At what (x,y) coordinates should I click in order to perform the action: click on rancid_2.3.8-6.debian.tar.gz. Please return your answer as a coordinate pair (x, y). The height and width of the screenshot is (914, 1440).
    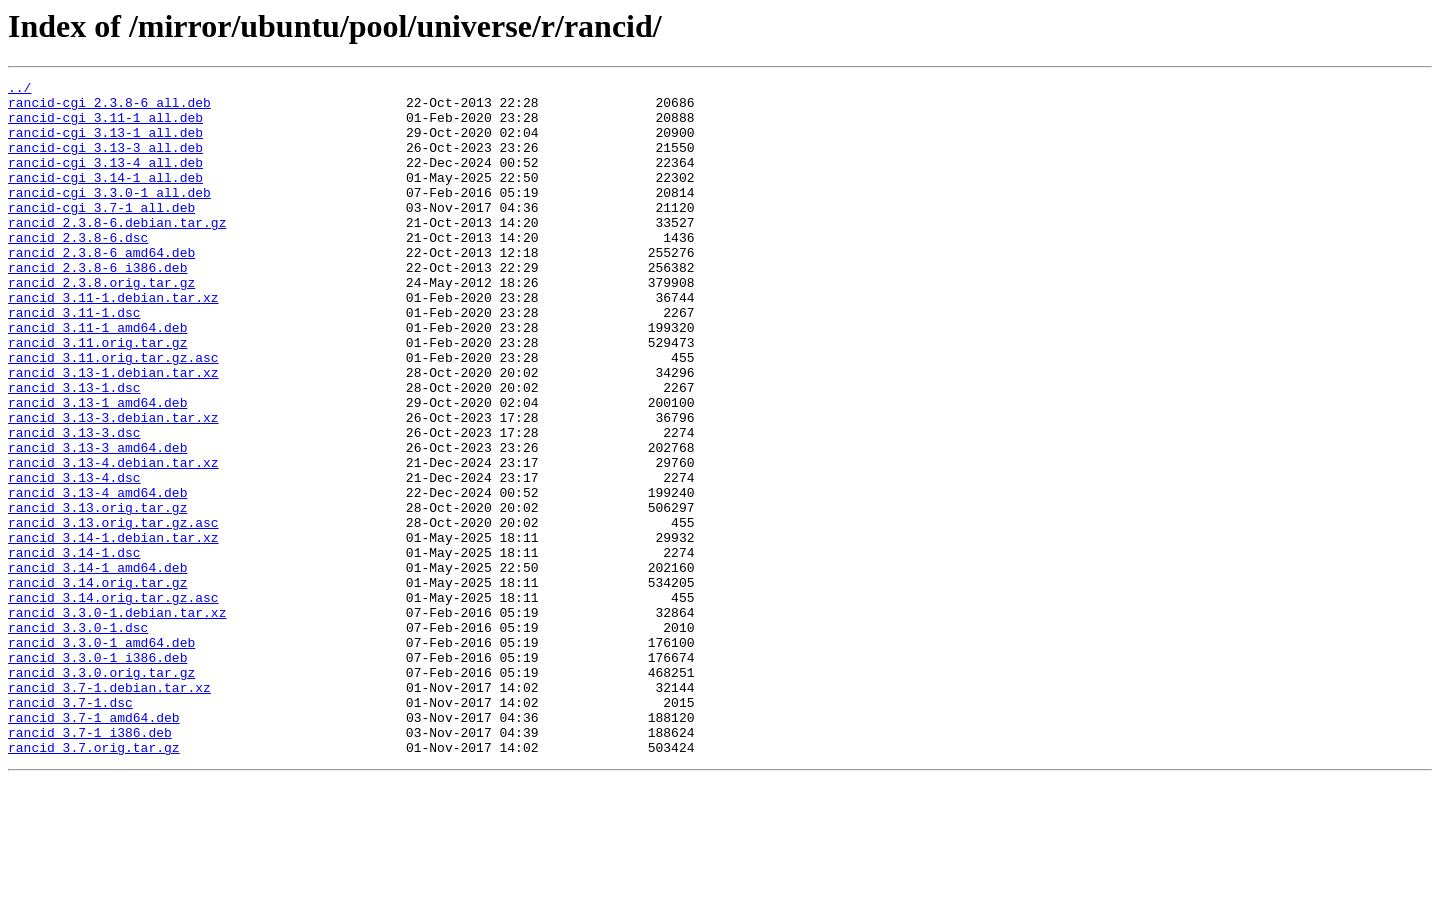
    Looking at the image, I should click on (117, 252).